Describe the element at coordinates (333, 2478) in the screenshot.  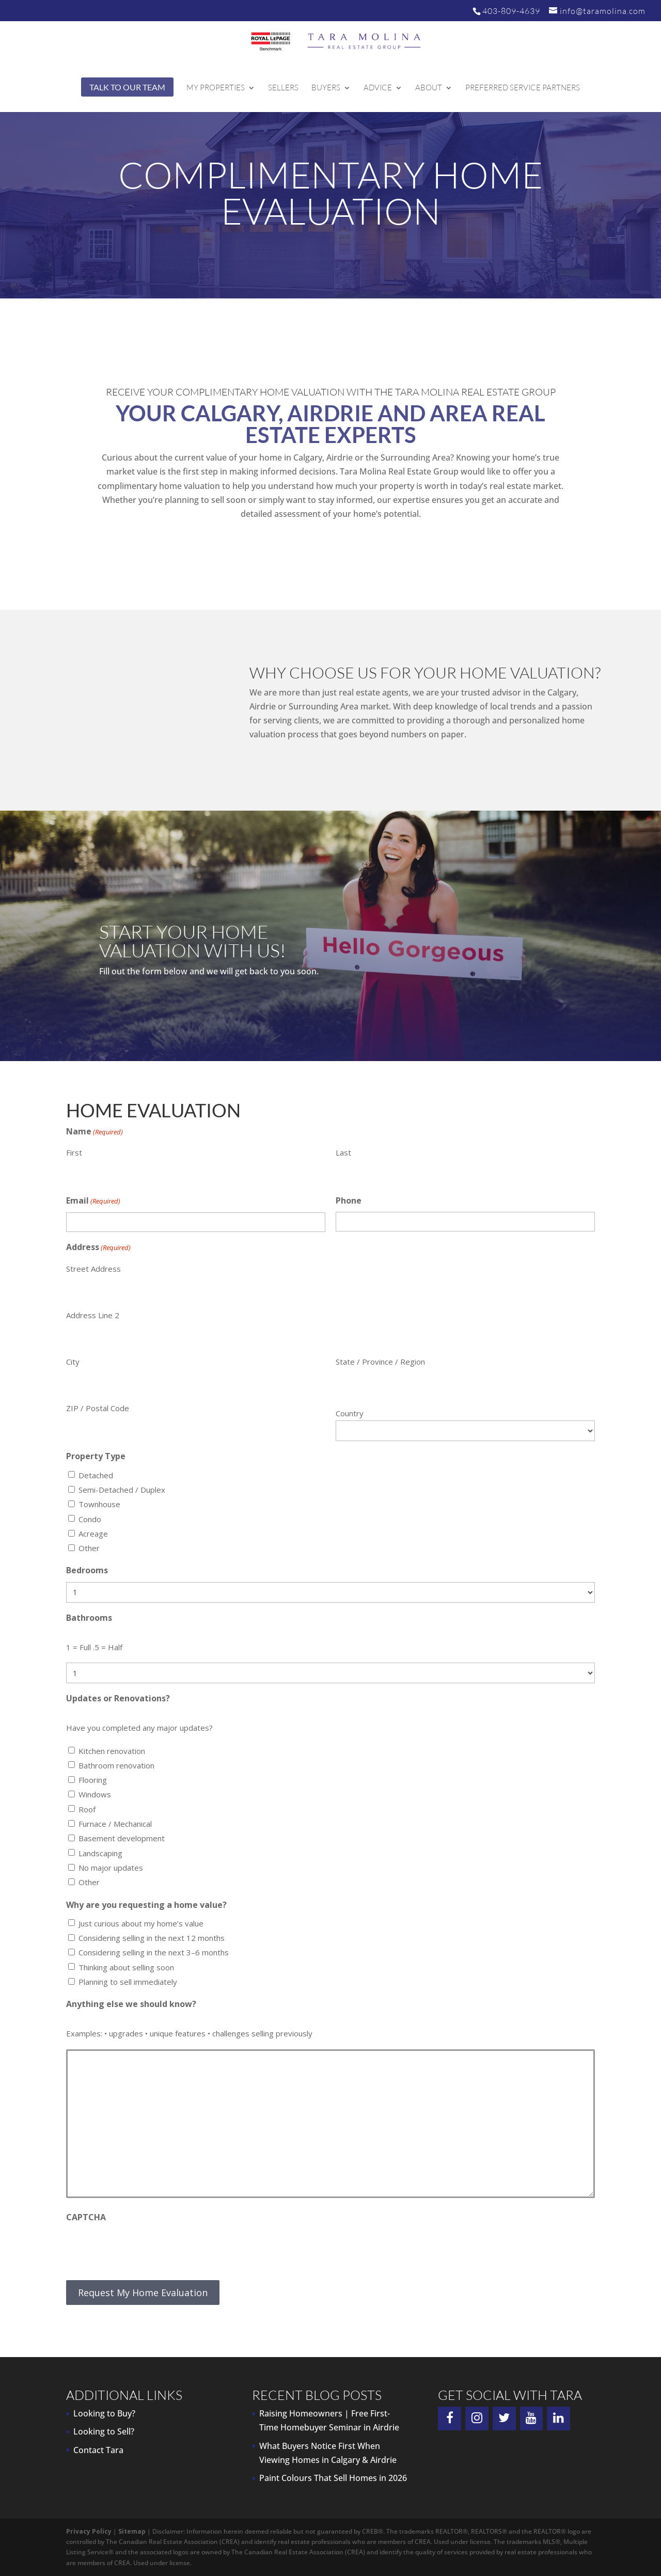
I see `Paint Colours That Sell Homes in 2026` at that location.